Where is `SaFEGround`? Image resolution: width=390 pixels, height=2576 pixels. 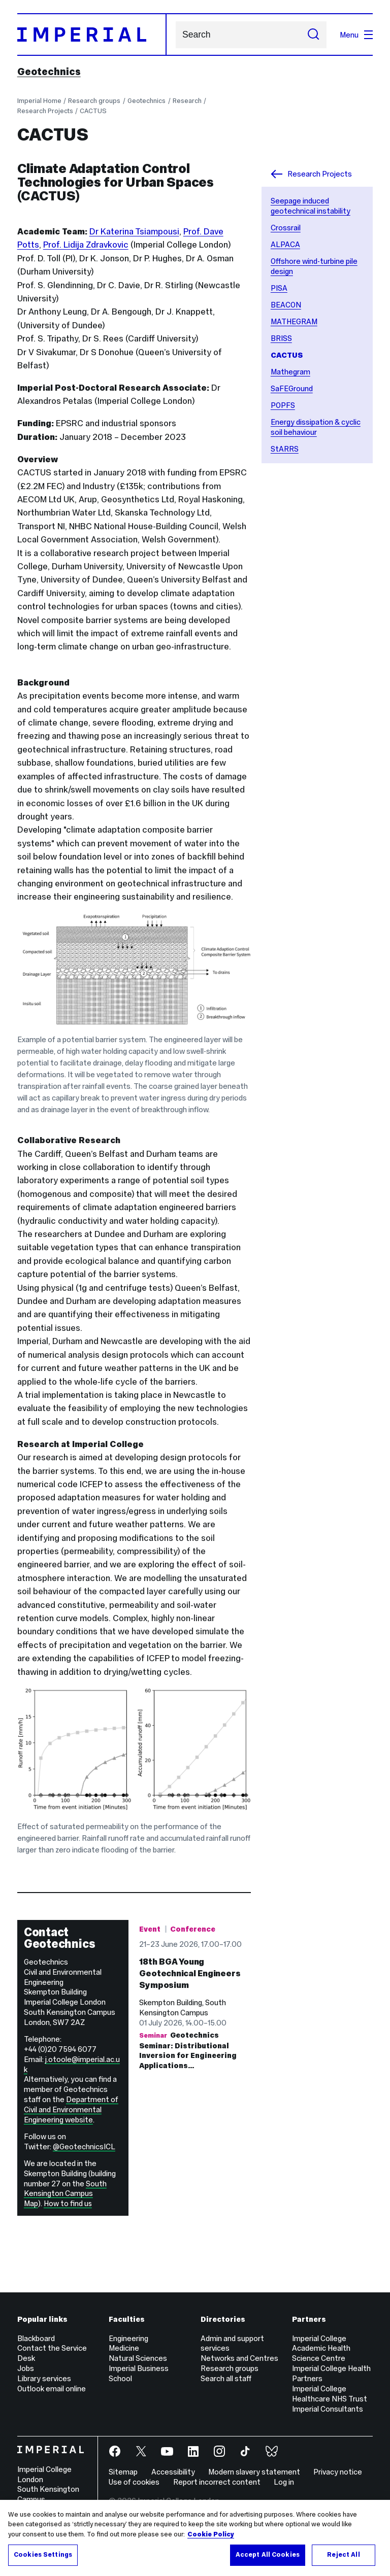 SaFEGround is located at coordinates (292, 388).